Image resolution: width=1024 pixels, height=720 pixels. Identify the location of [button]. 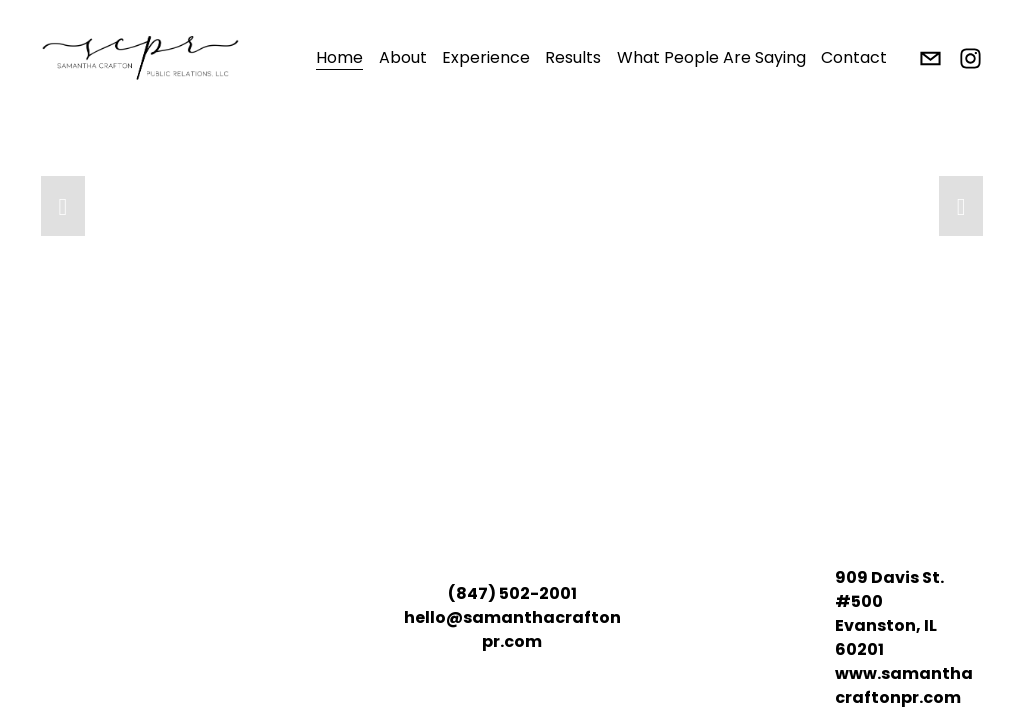
(63, 206).